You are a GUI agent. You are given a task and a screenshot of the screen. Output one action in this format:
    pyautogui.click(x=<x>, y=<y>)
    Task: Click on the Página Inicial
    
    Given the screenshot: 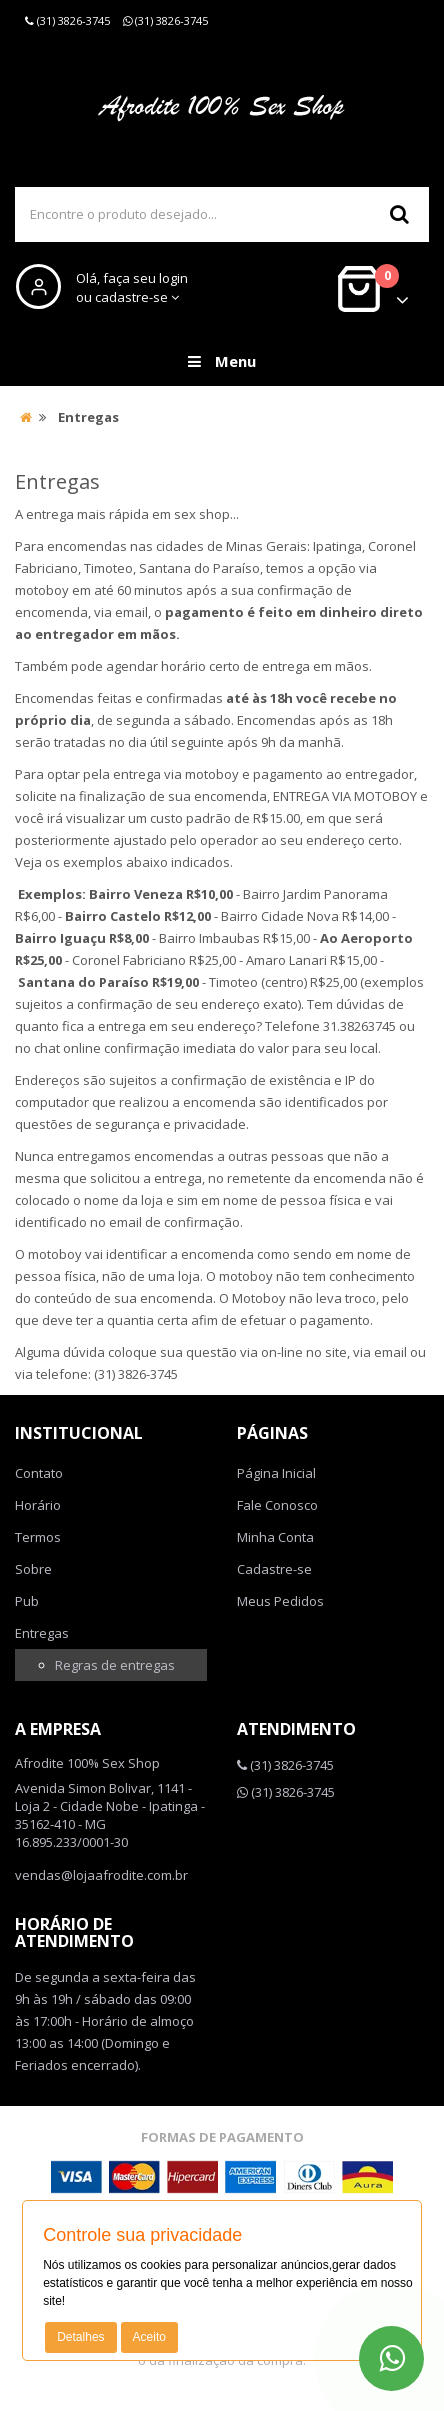 What is the action you would take?
    pyautogui.click(x=276, y=1473)
    